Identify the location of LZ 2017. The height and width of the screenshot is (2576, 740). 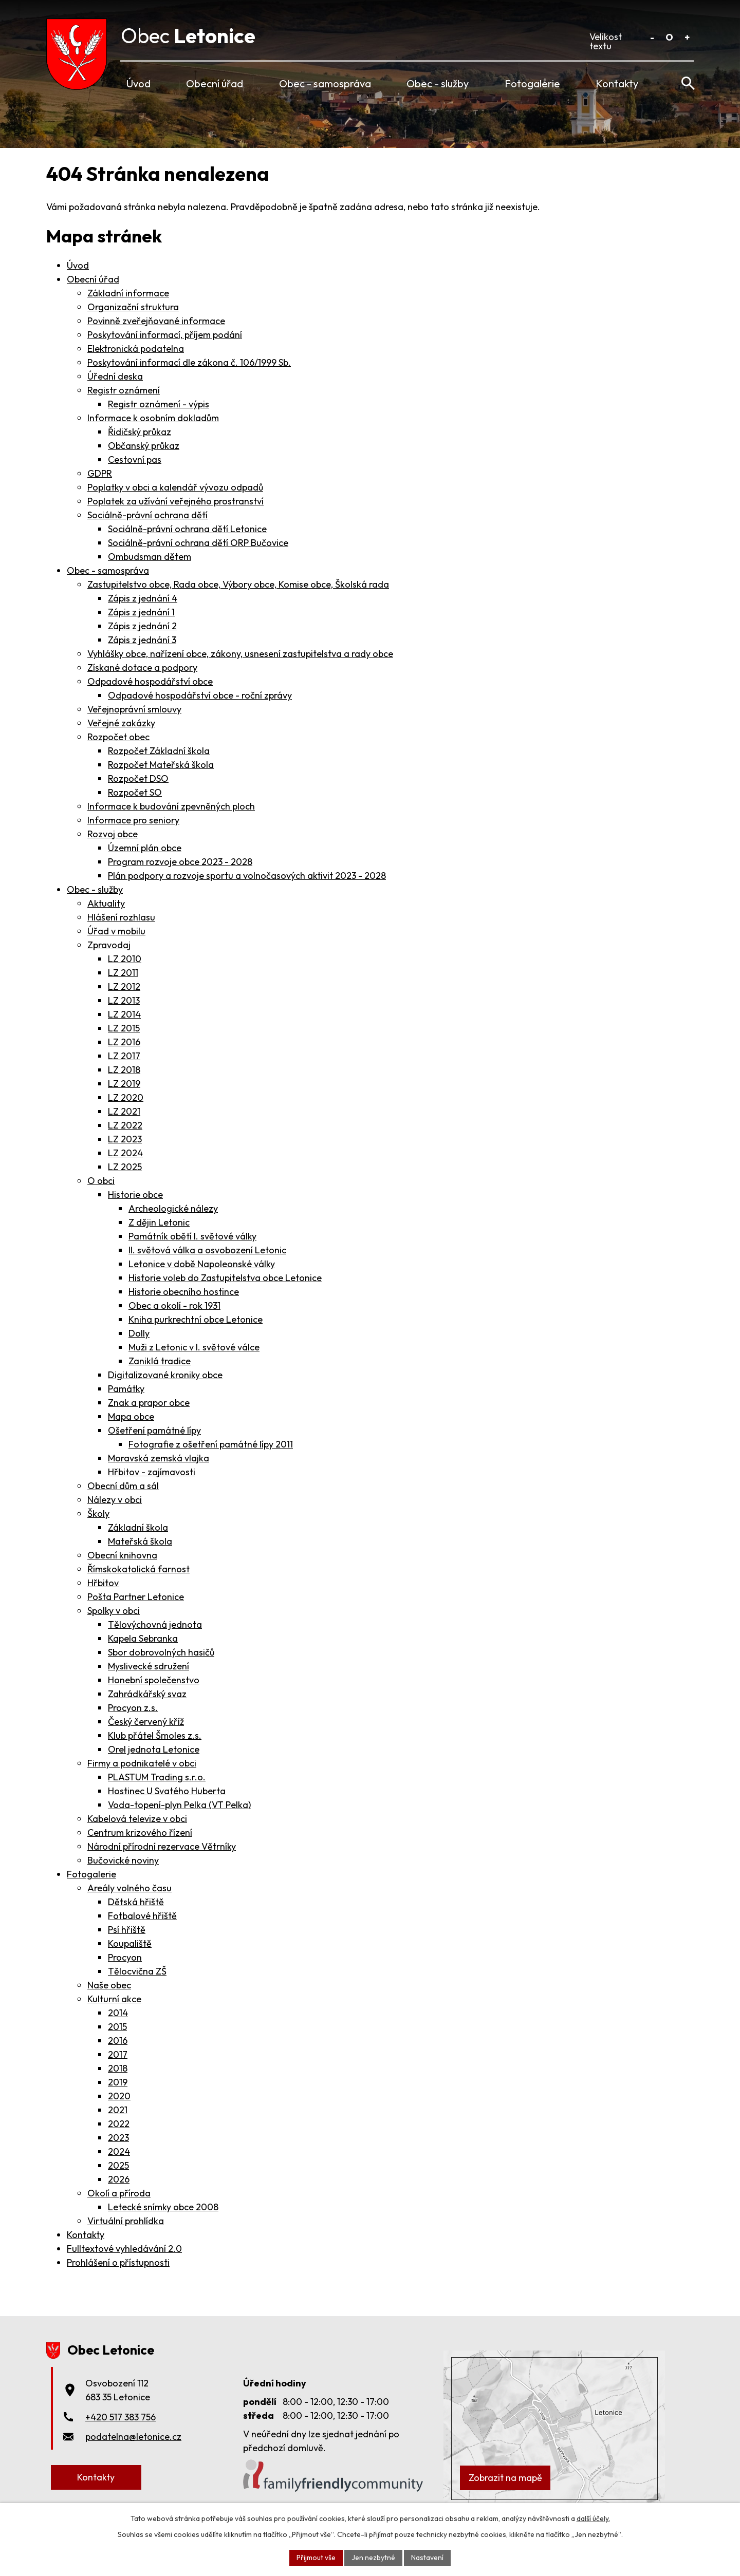
(124, 1056).